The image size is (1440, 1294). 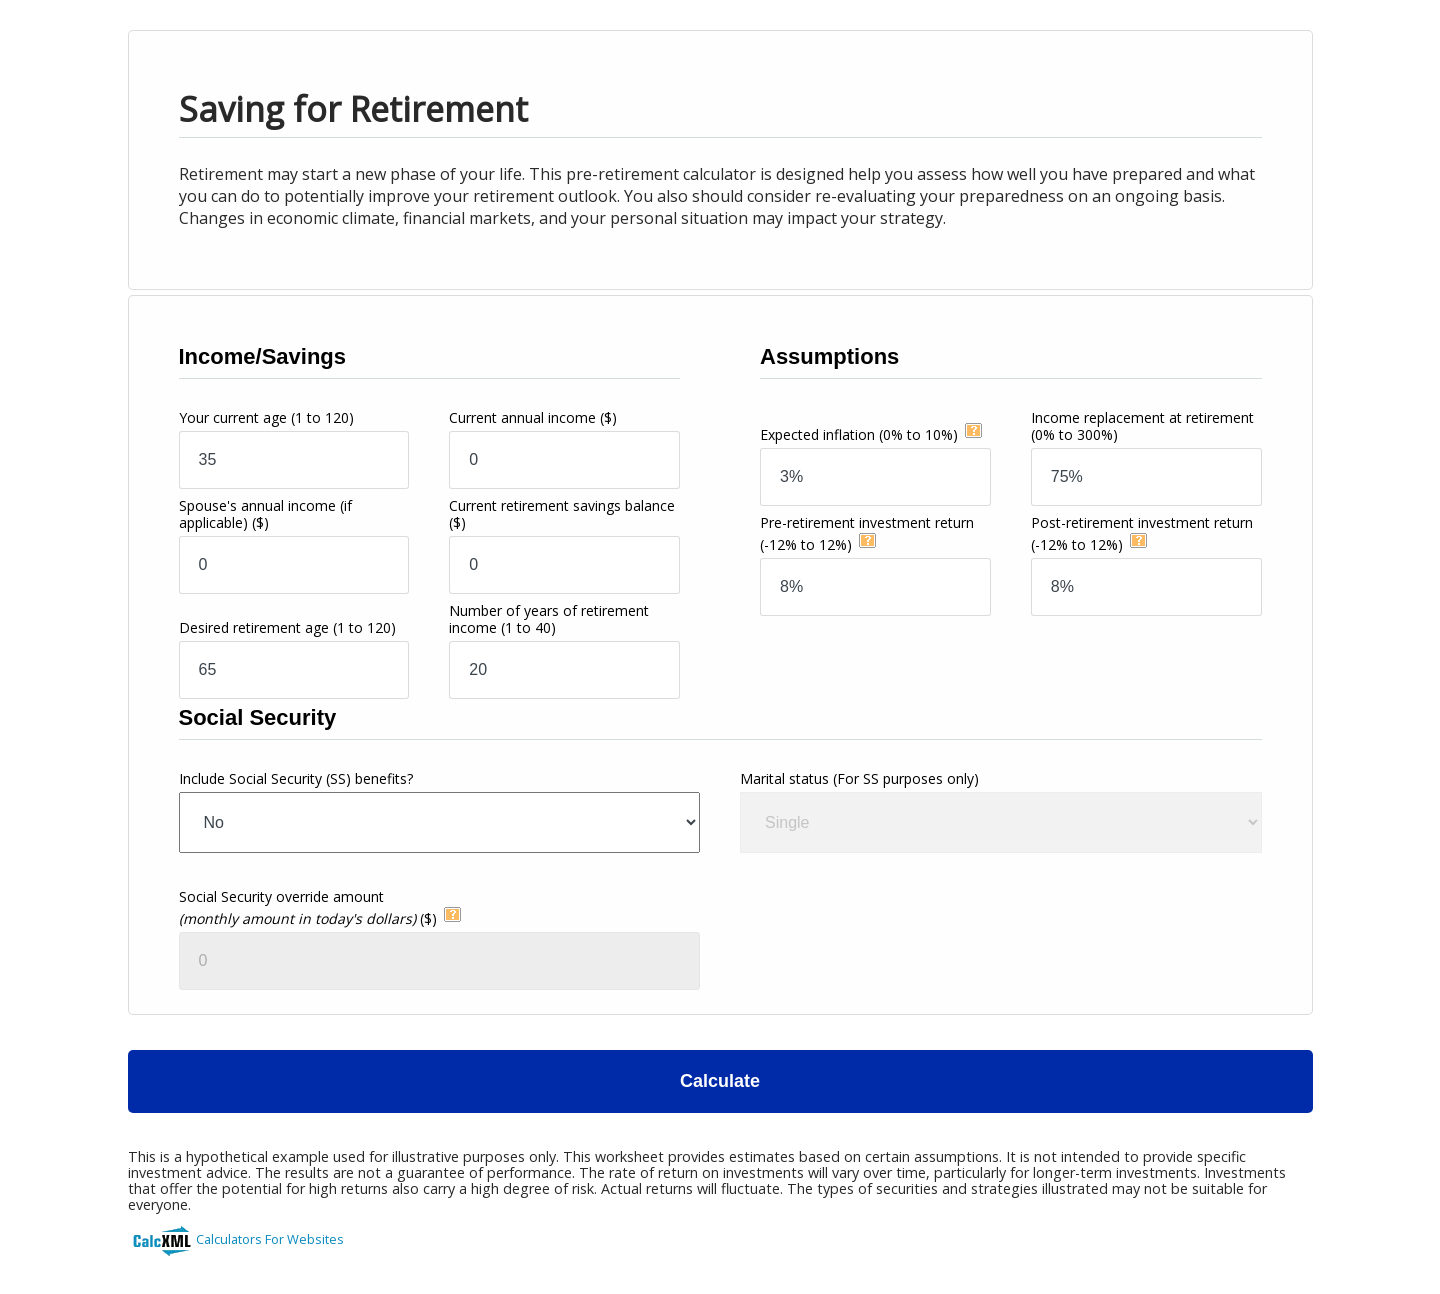 What do you see at coordinates (270, 1239) in the screenshot?
I see `Calculators For Websites` at bounding box center [270, 1239].